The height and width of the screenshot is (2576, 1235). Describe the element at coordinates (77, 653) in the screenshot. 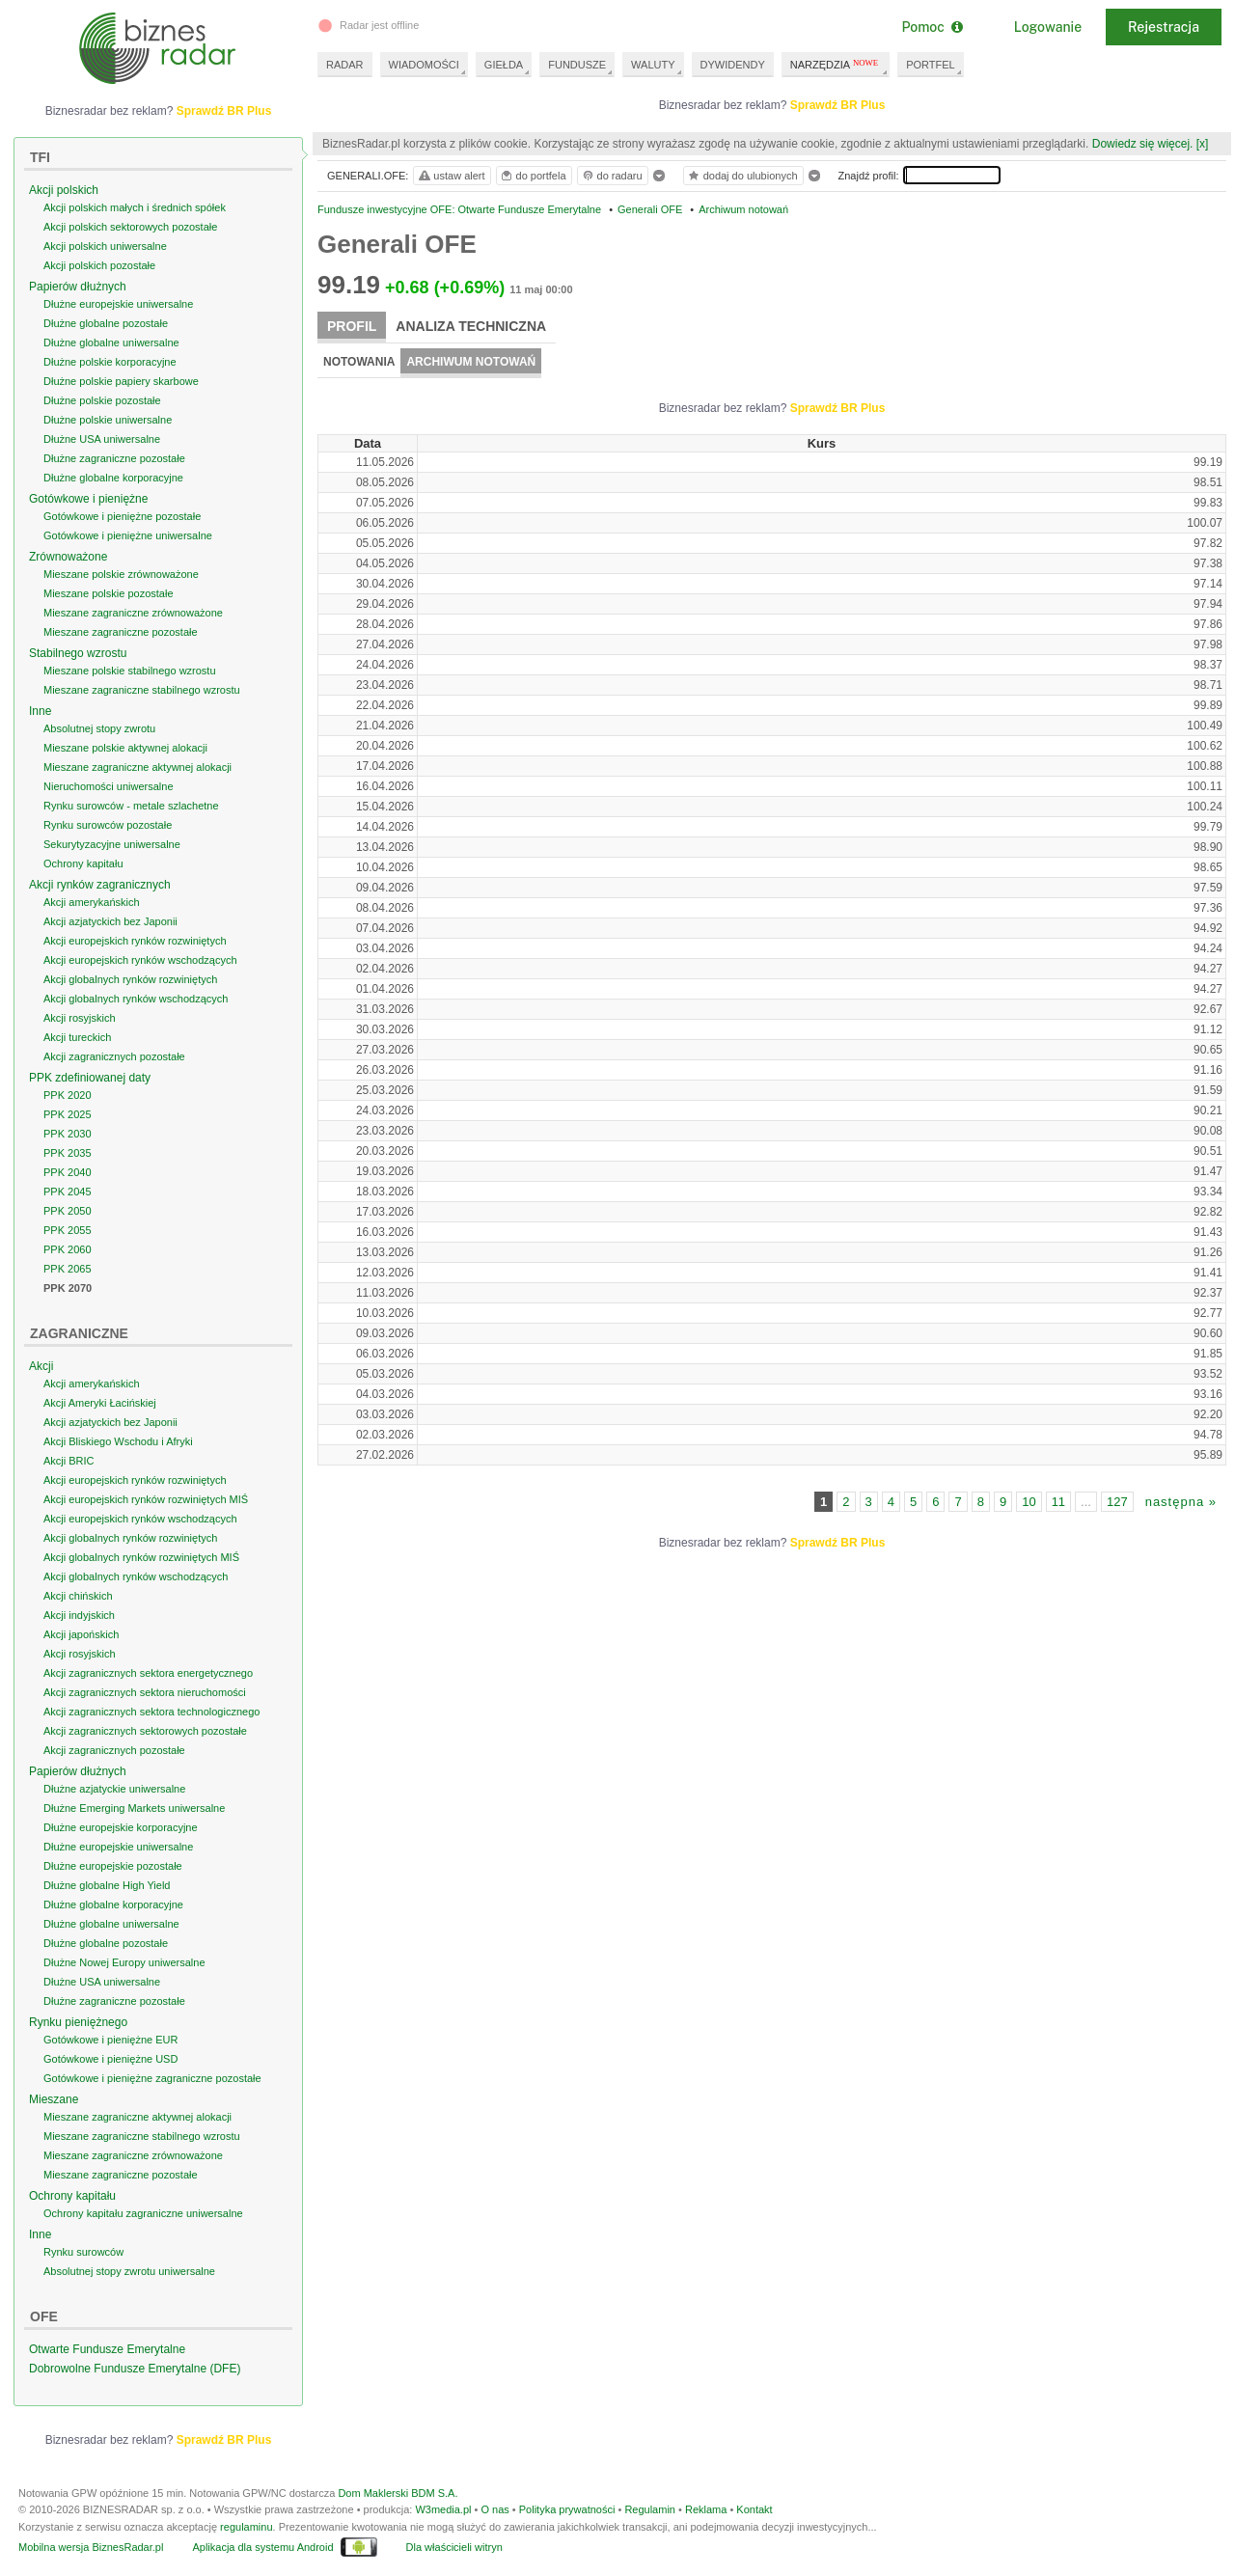

I see `Stabilnego wzrostu` at that location.